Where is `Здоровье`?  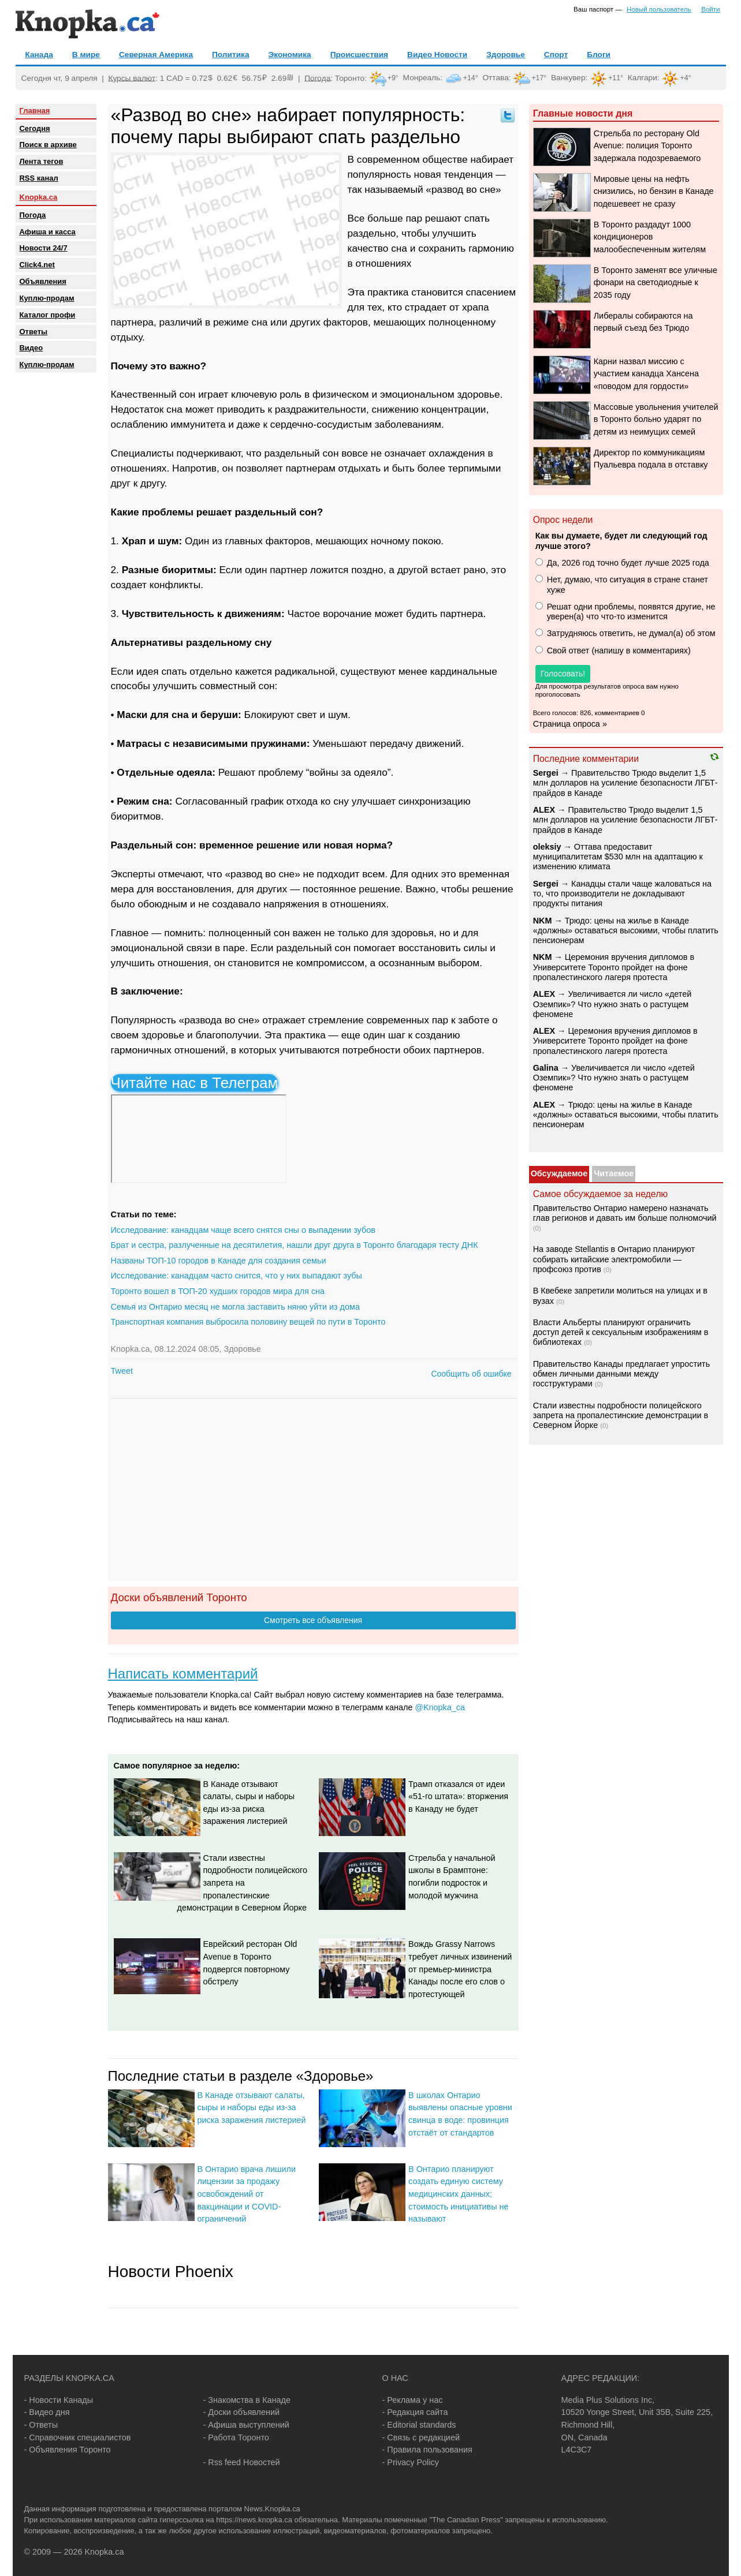 Здоровье is located at coordinates (505, 54).